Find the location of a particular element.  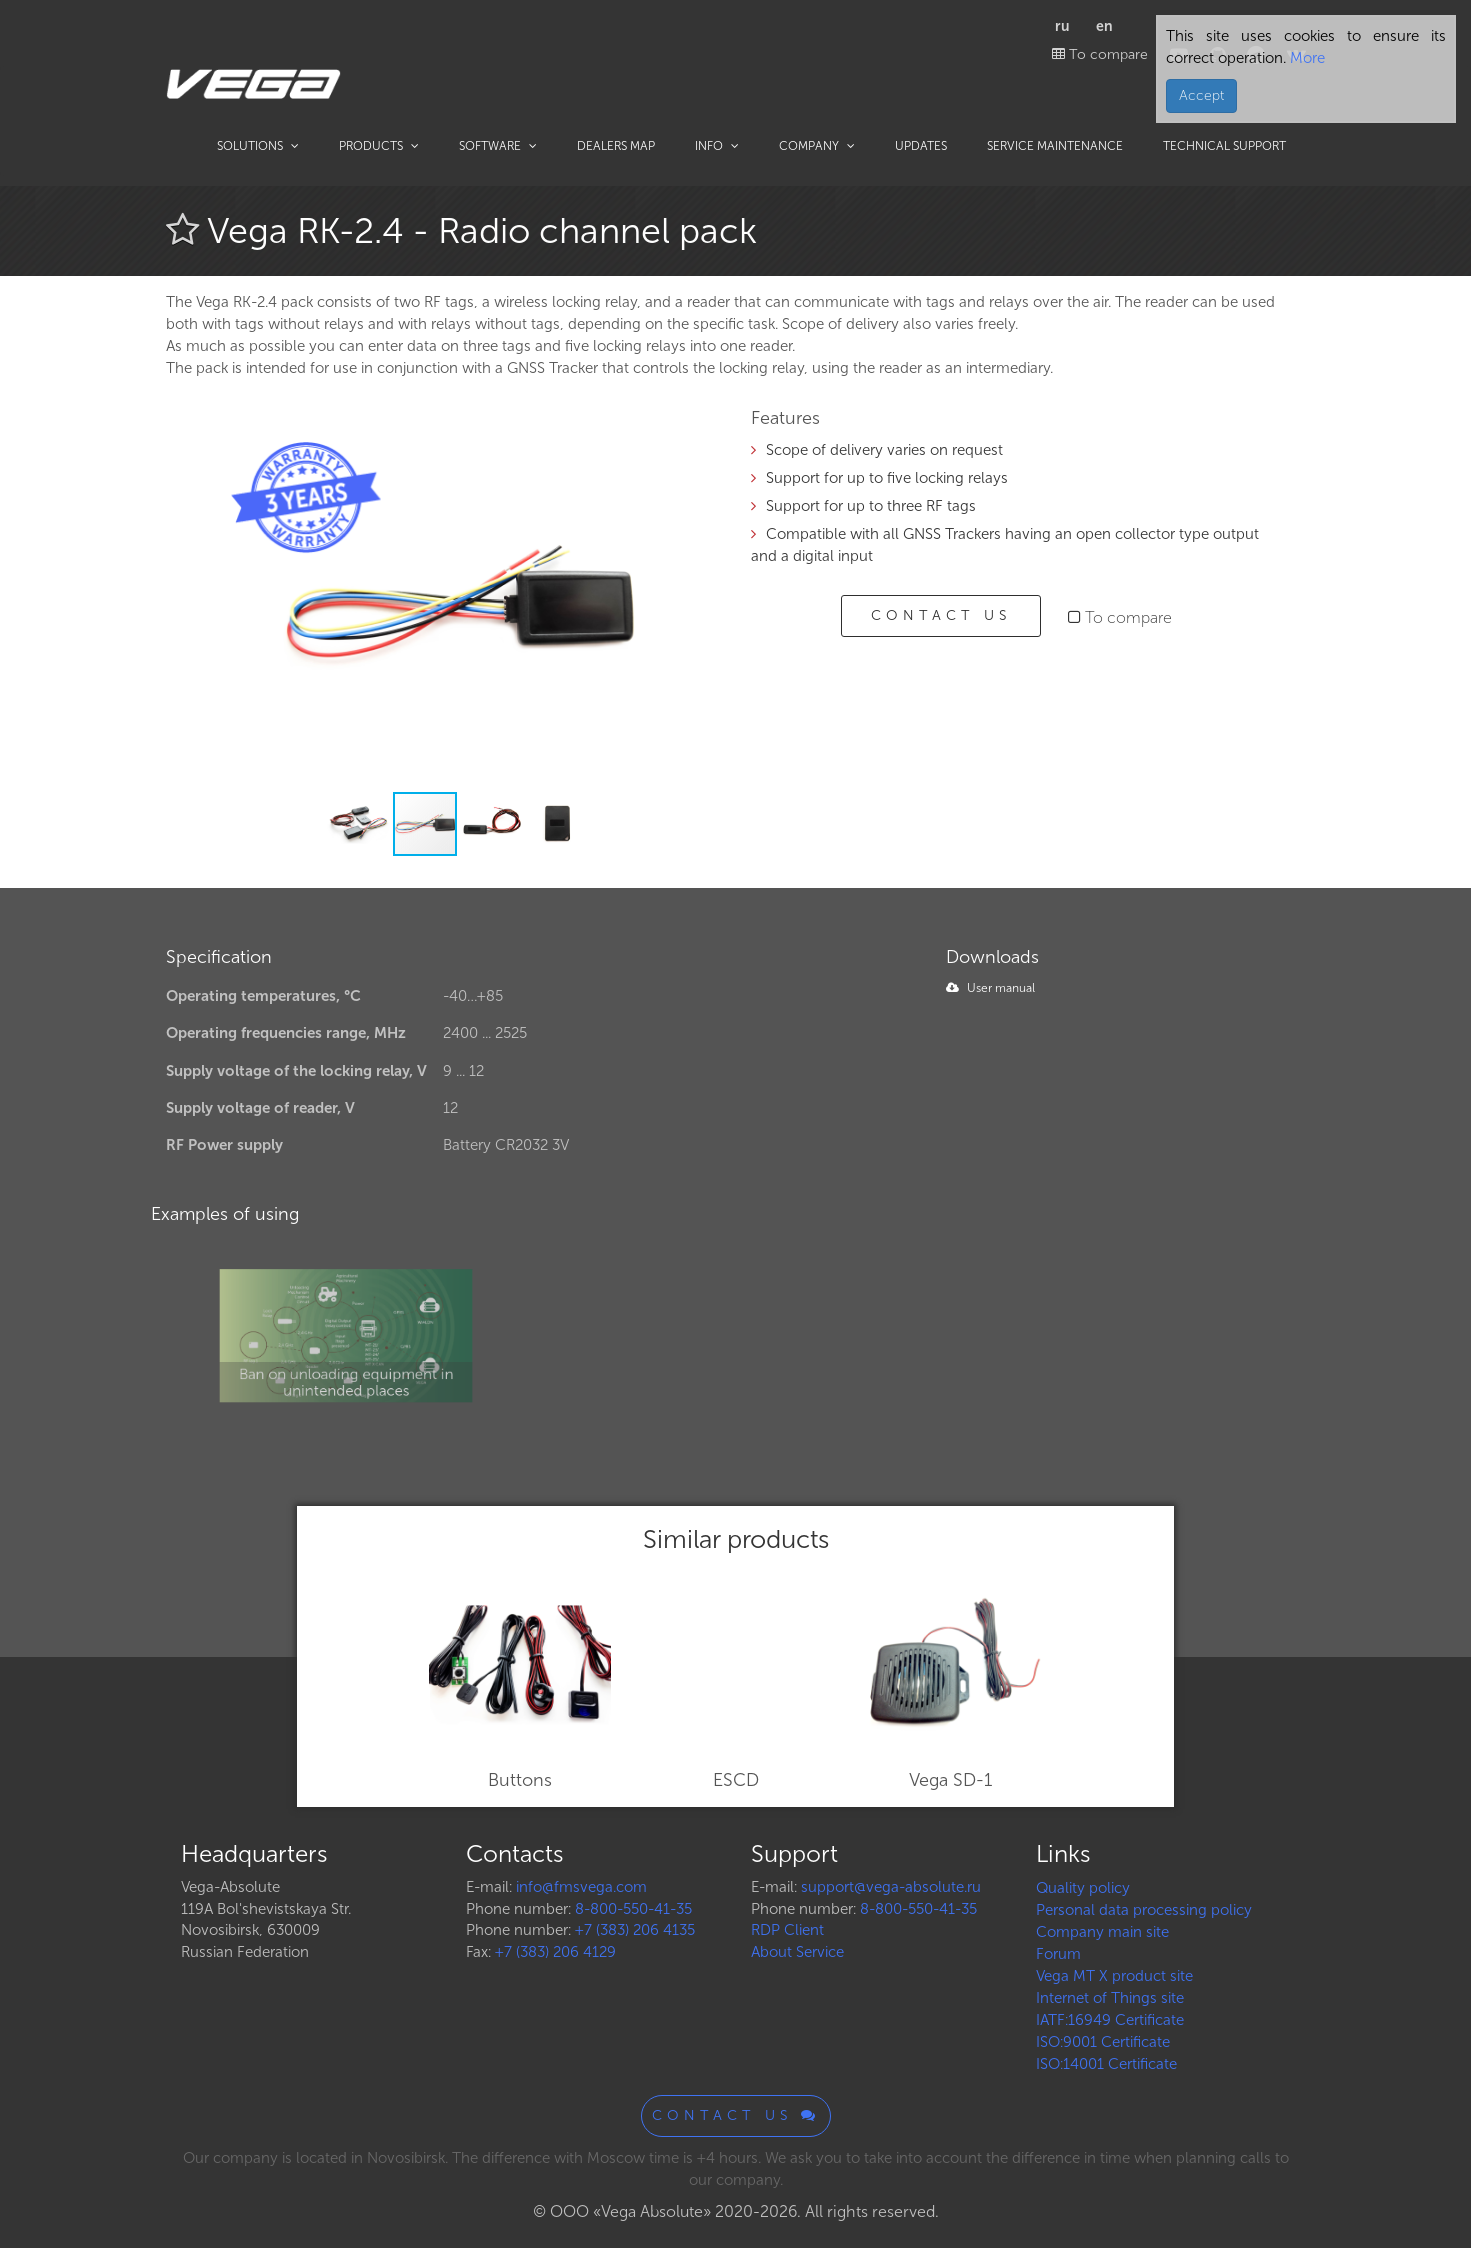

ISO:9001 Certificate is located at coordinates (1103, 2042).